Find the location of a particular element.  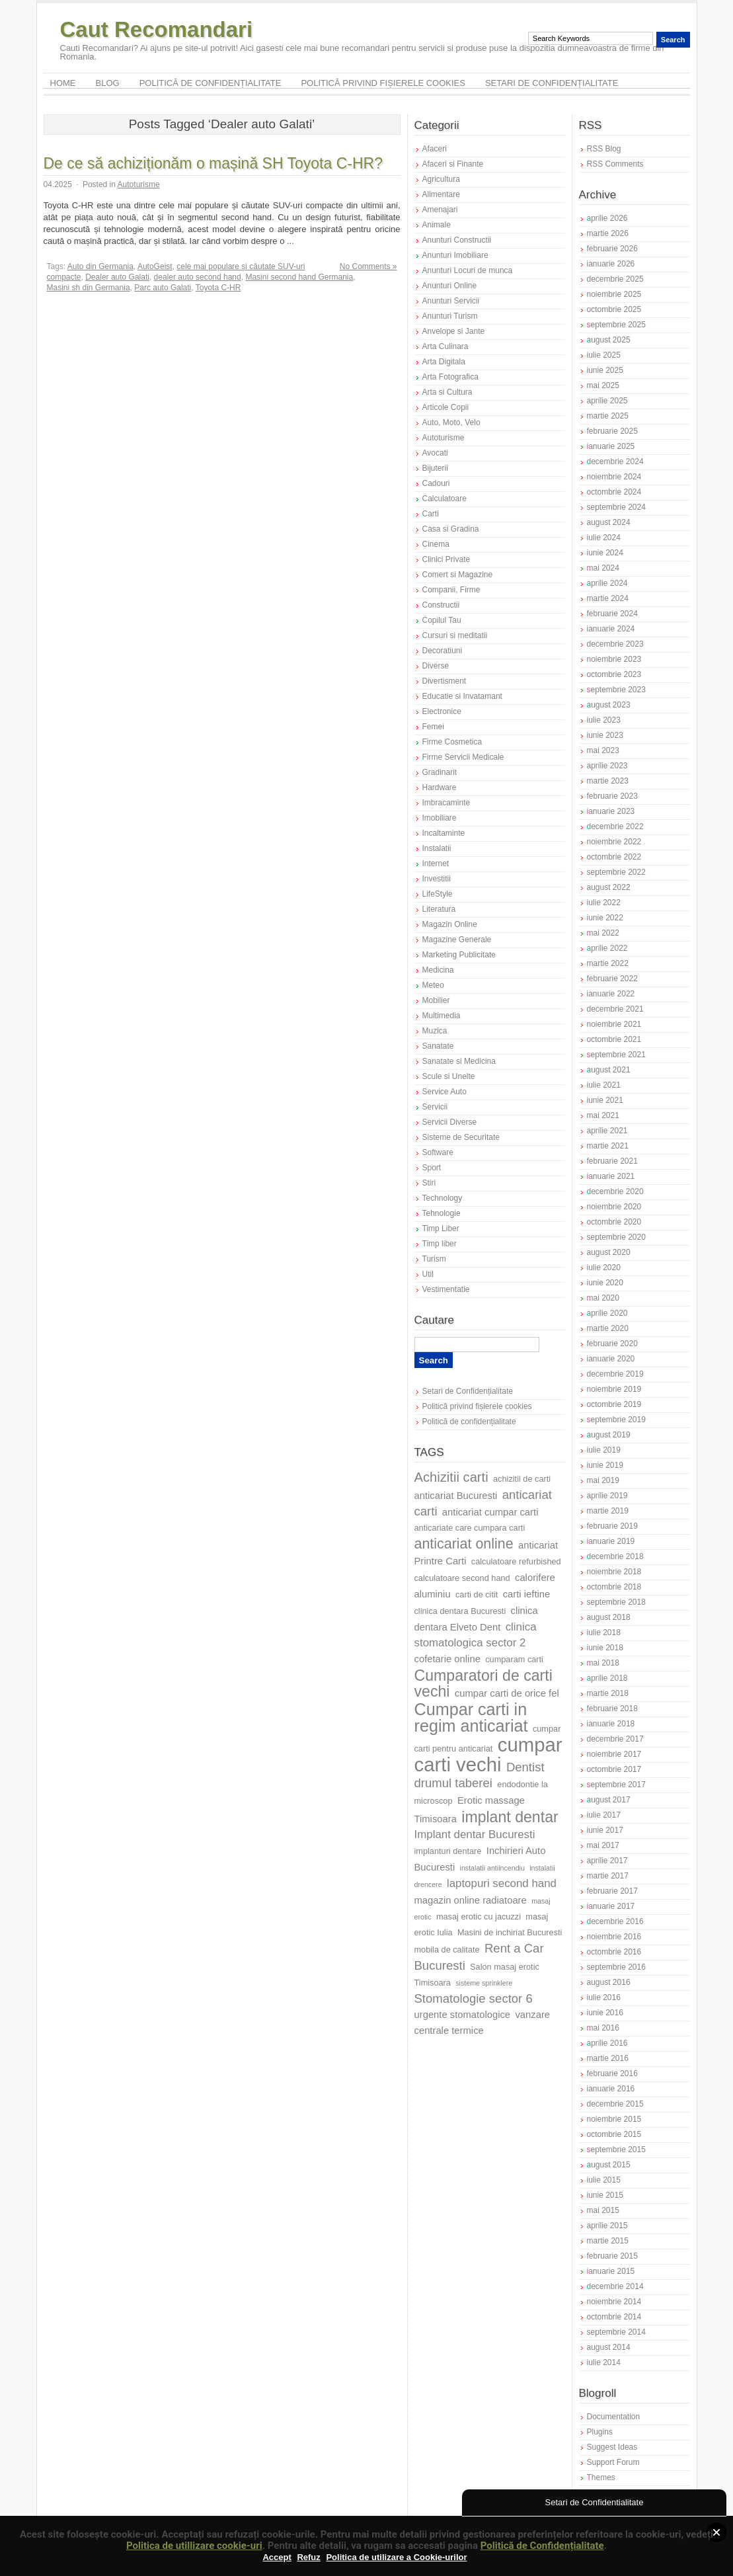

ianuarie 2020 is located at coordinates (611, 1358).